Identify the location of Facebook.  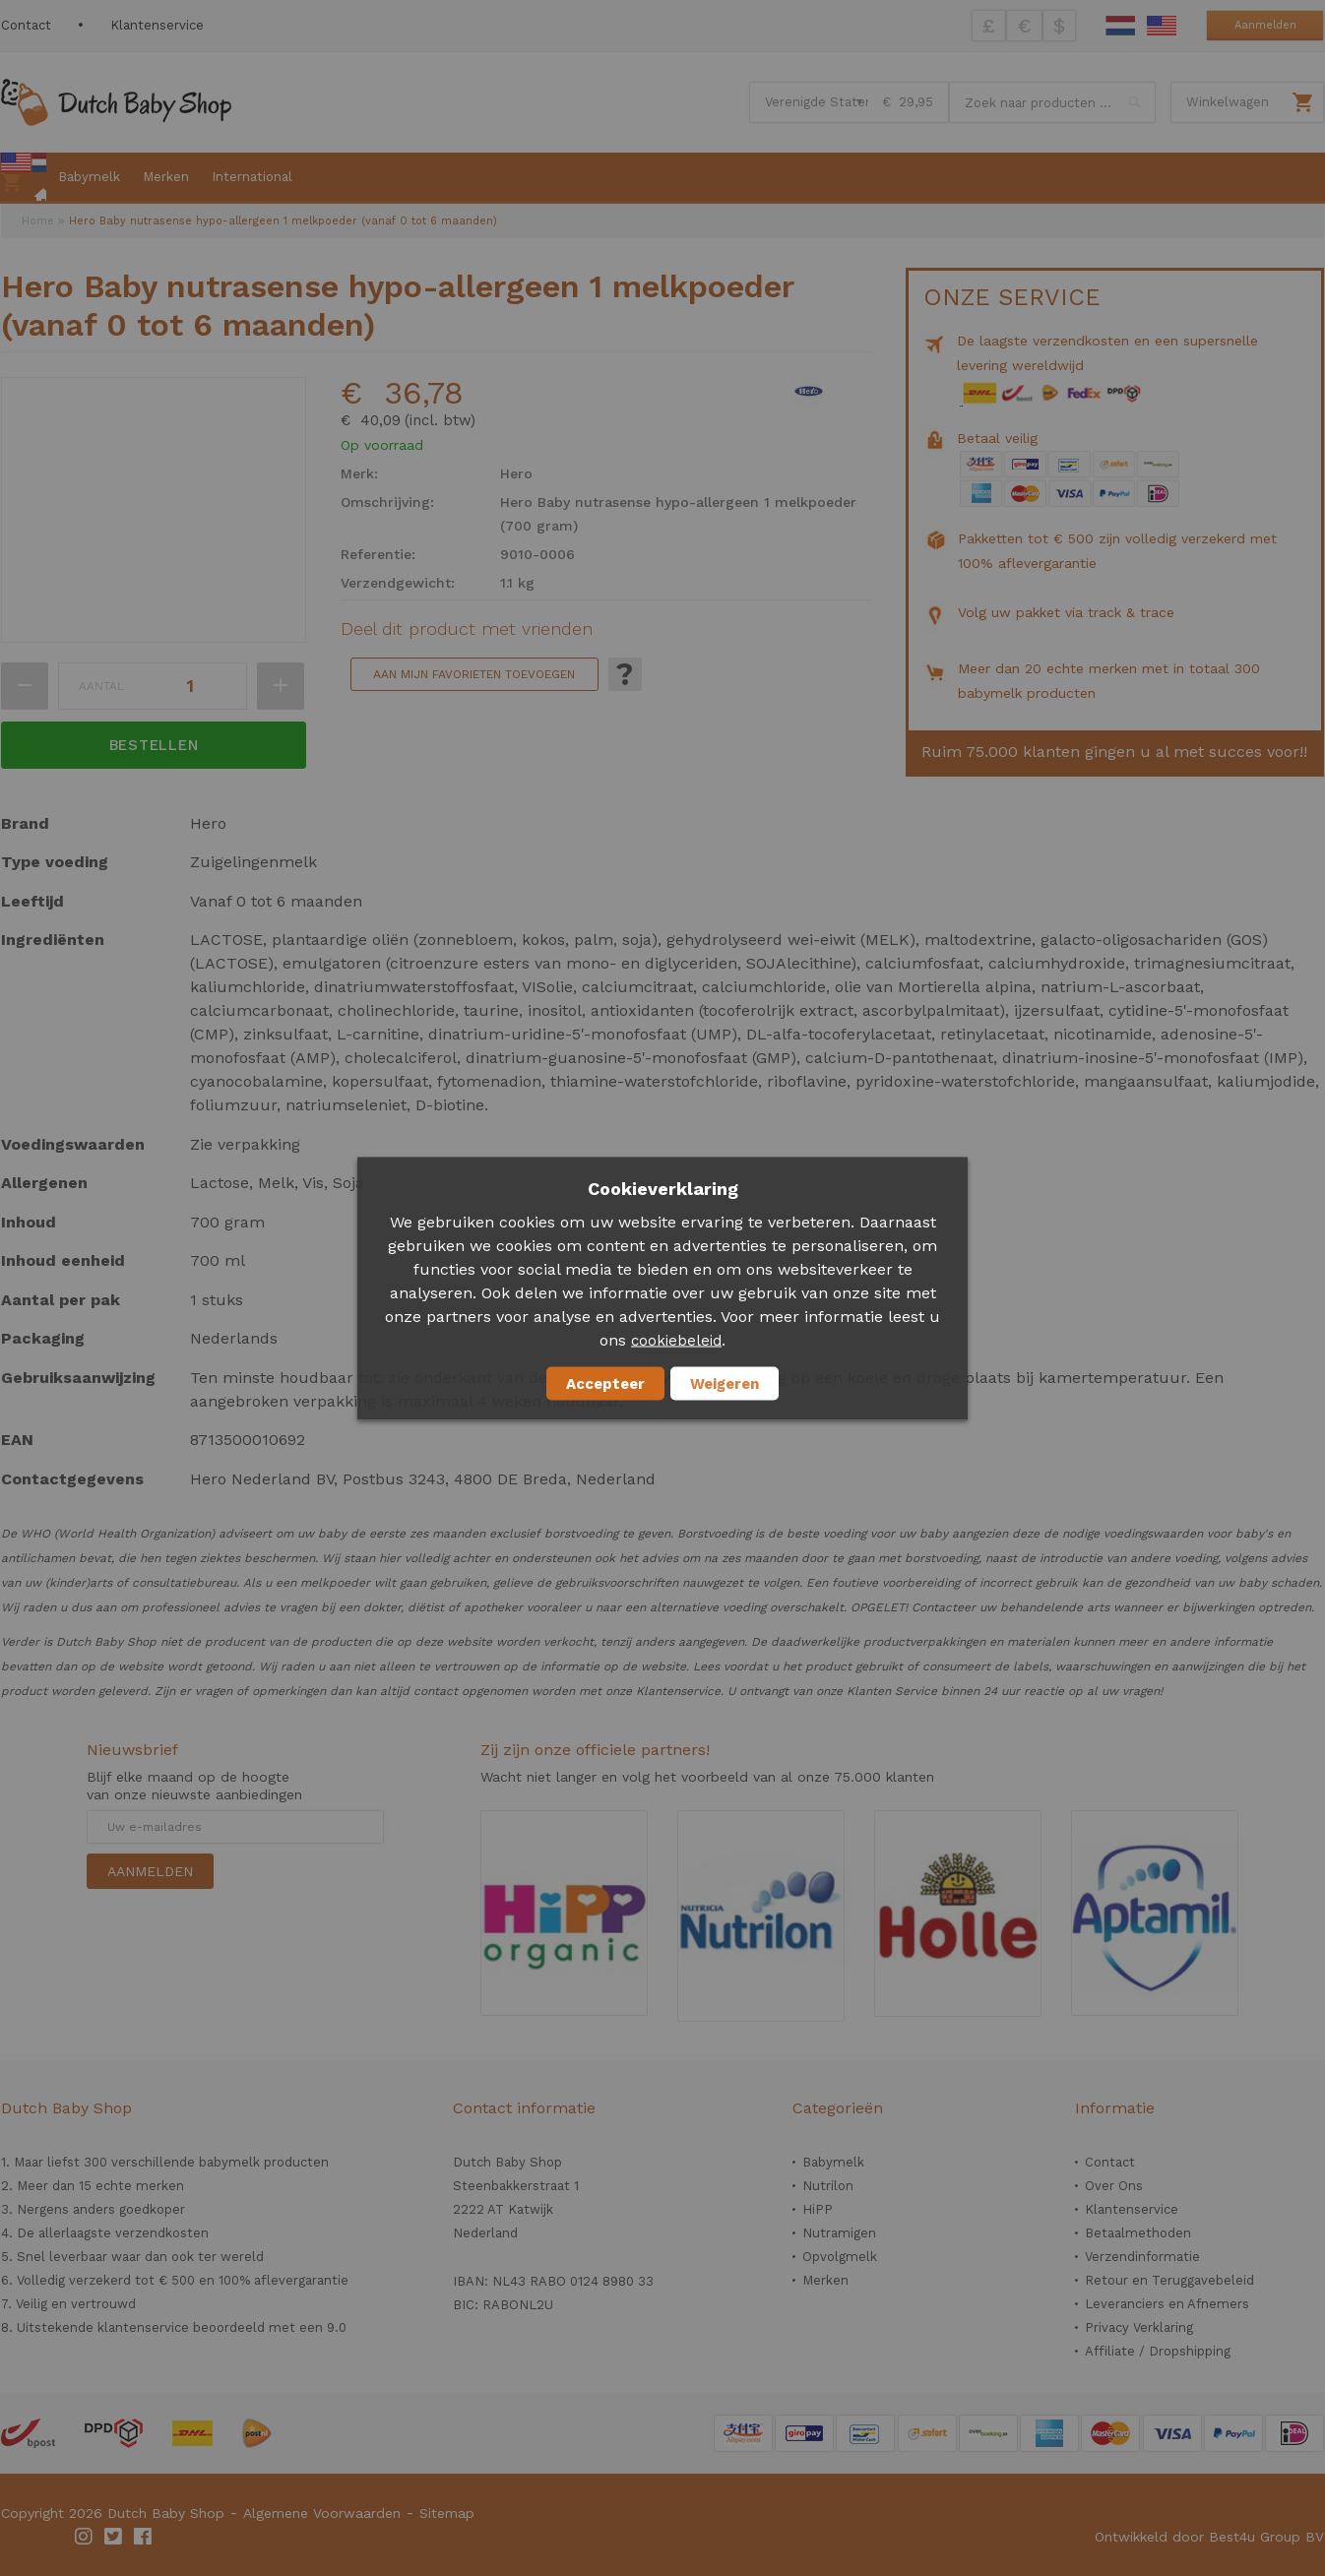
(144, 2536).